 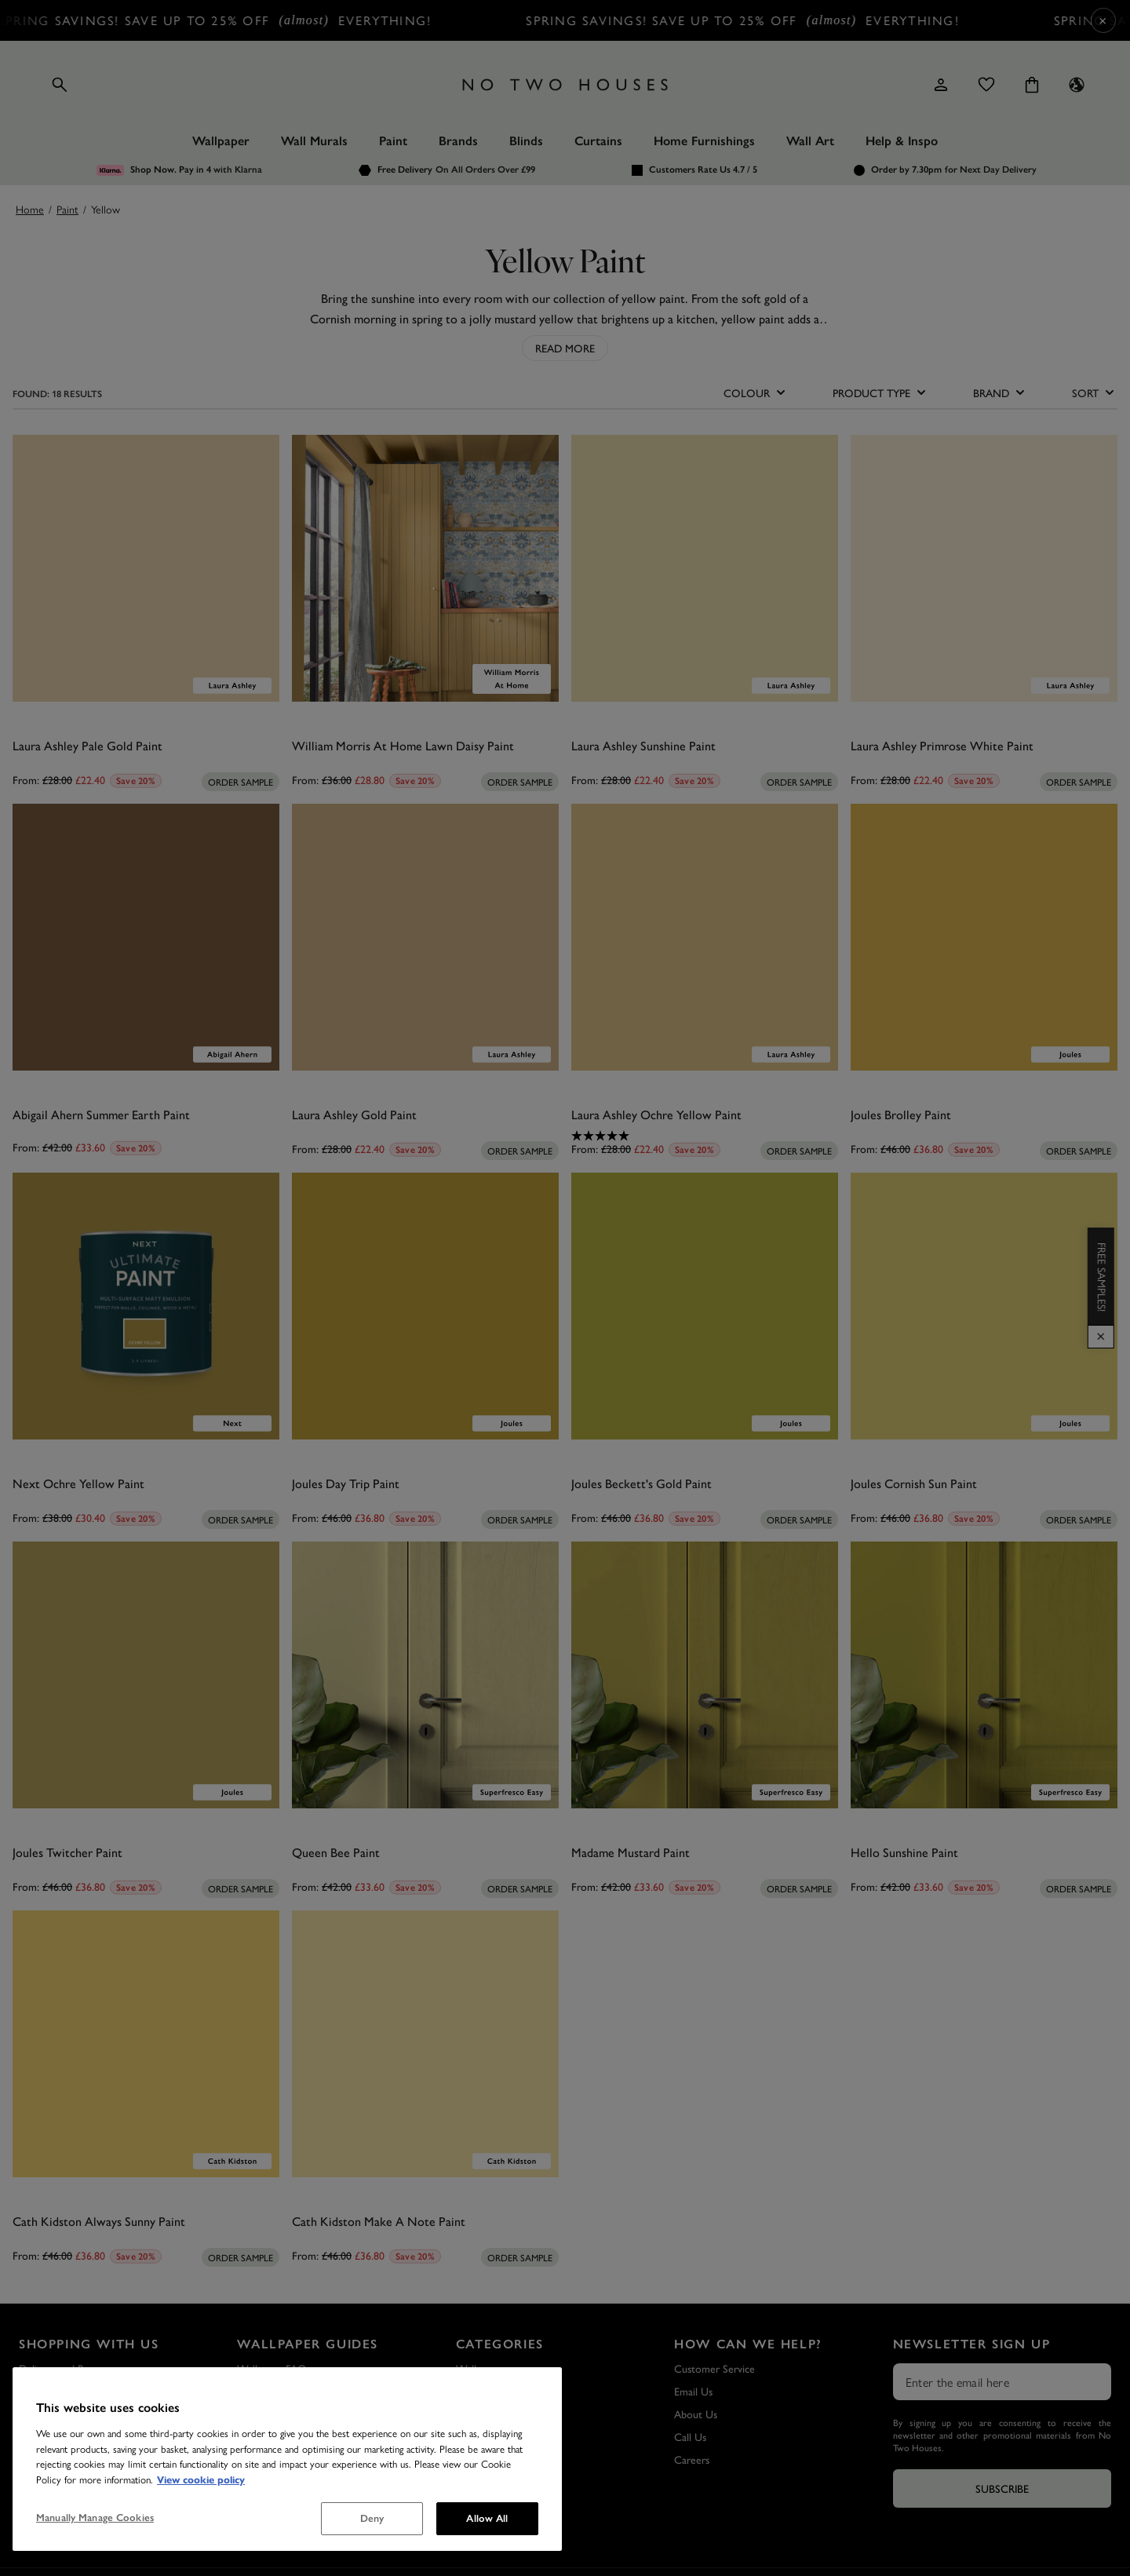 What do you see at coordinates (30, 209) in the screenshot?
I see `Home` at bounding box center [30, 209].